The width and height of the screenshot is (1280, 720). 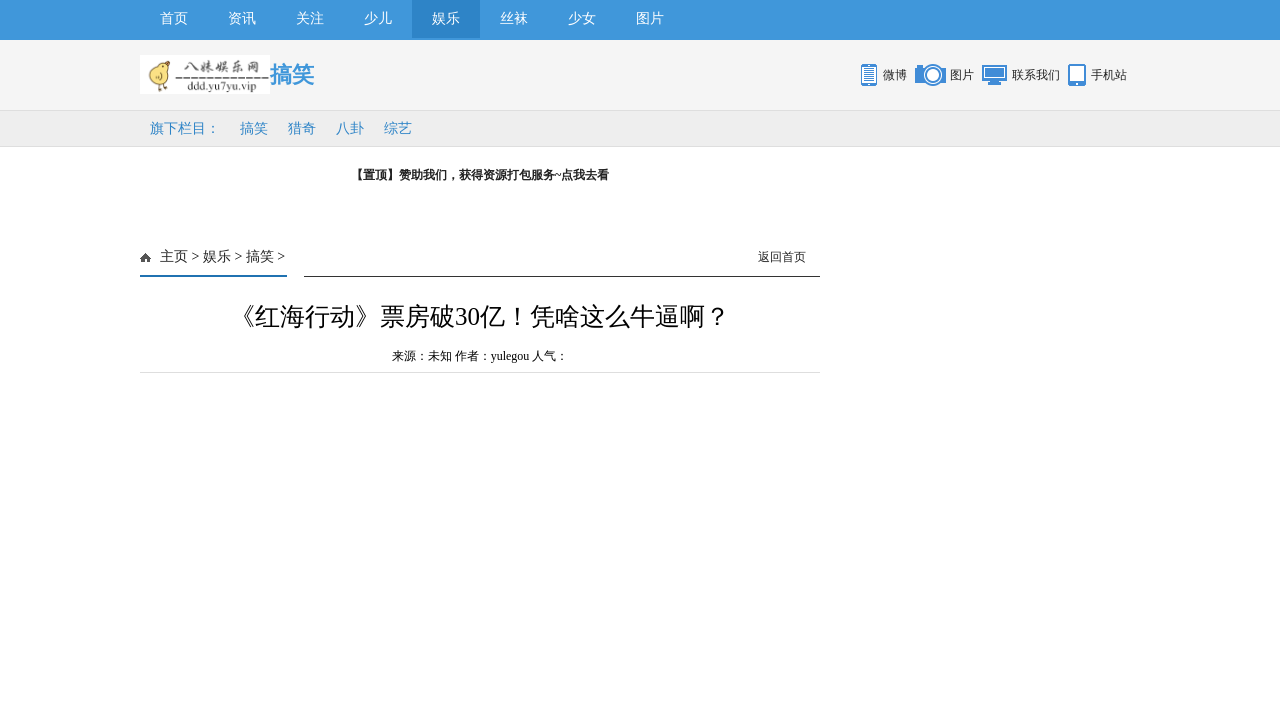 I want to click on 主页, so click(x=174, y=256).